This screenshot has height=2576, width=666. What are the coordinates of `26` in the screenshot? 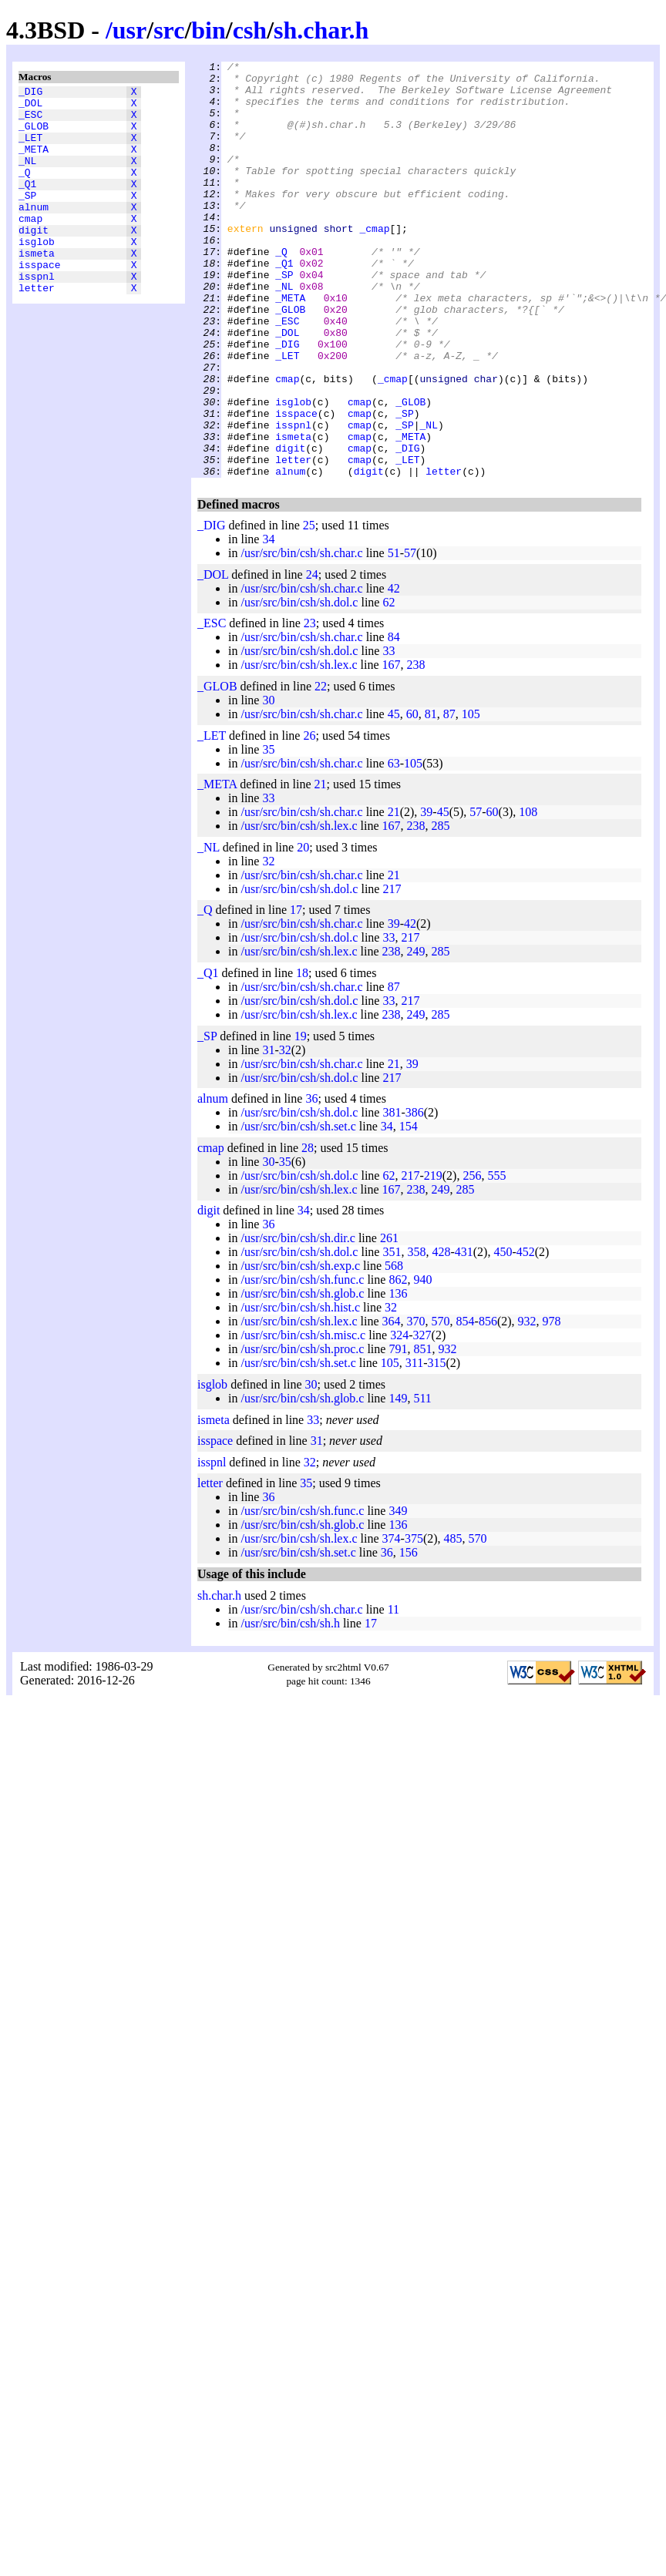 It's located at (309, 818).